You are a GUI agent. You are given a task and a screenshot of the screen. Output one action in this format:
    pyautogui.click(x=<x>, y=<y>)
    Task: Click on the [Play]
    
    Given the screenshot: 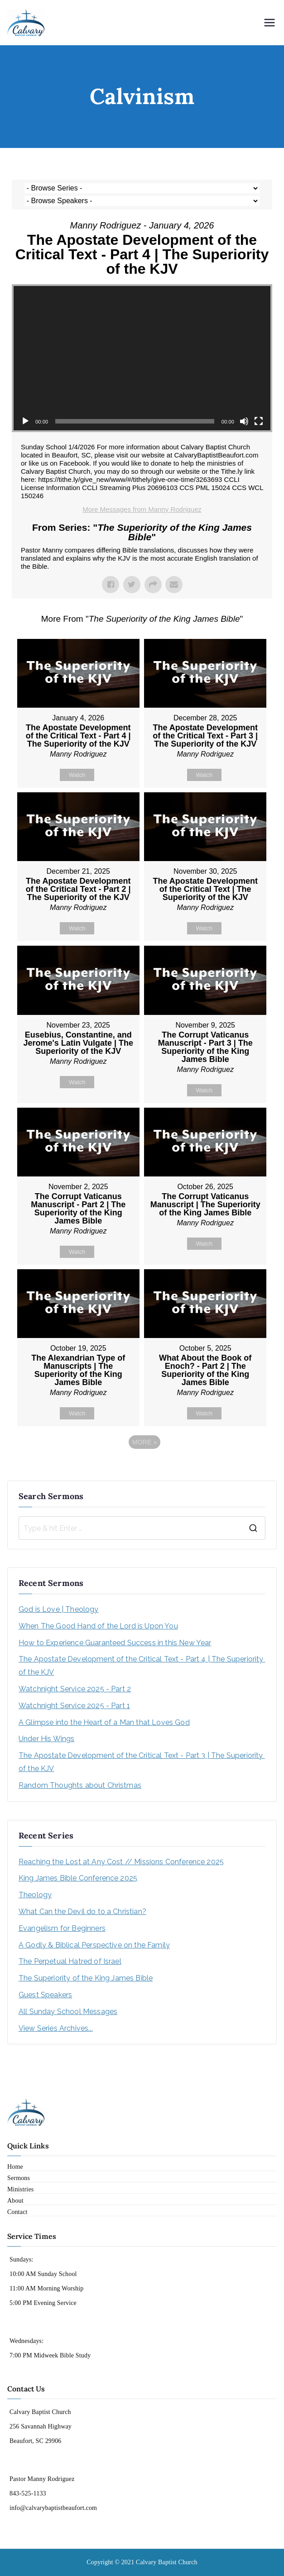 What is the action you would take?
    pyautogui.click(x=25, y=421)
    